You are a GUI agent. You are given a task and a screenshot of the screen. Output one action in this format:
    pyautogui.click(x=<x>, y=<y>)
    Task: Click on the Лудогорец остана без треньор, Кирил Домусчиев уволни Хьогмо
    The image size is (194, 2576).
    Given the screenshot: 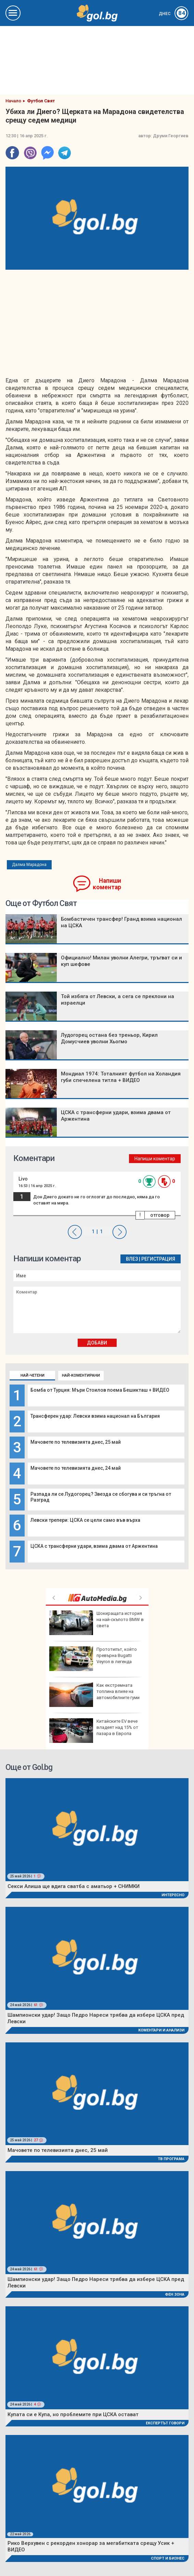 What is the action you would take?
    pyautogui.click(x=109, y=1038)
    